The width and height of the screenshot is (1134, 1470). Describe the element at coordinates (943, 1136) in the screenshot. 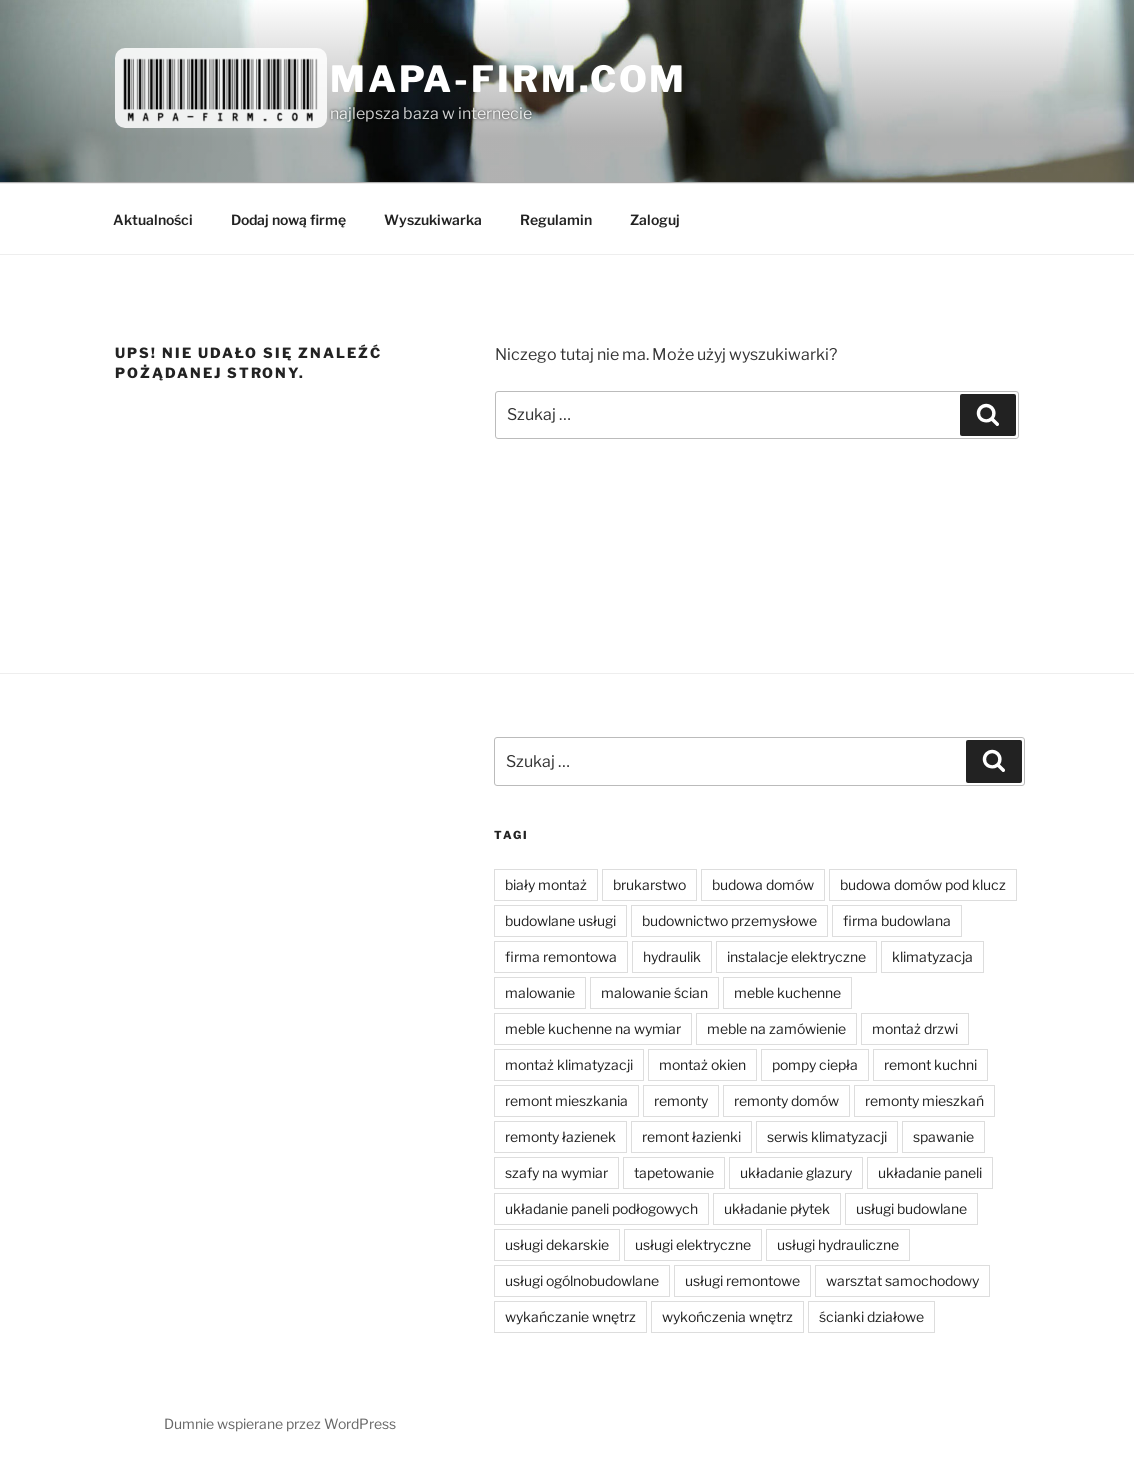

I see `spawanie` at that location.